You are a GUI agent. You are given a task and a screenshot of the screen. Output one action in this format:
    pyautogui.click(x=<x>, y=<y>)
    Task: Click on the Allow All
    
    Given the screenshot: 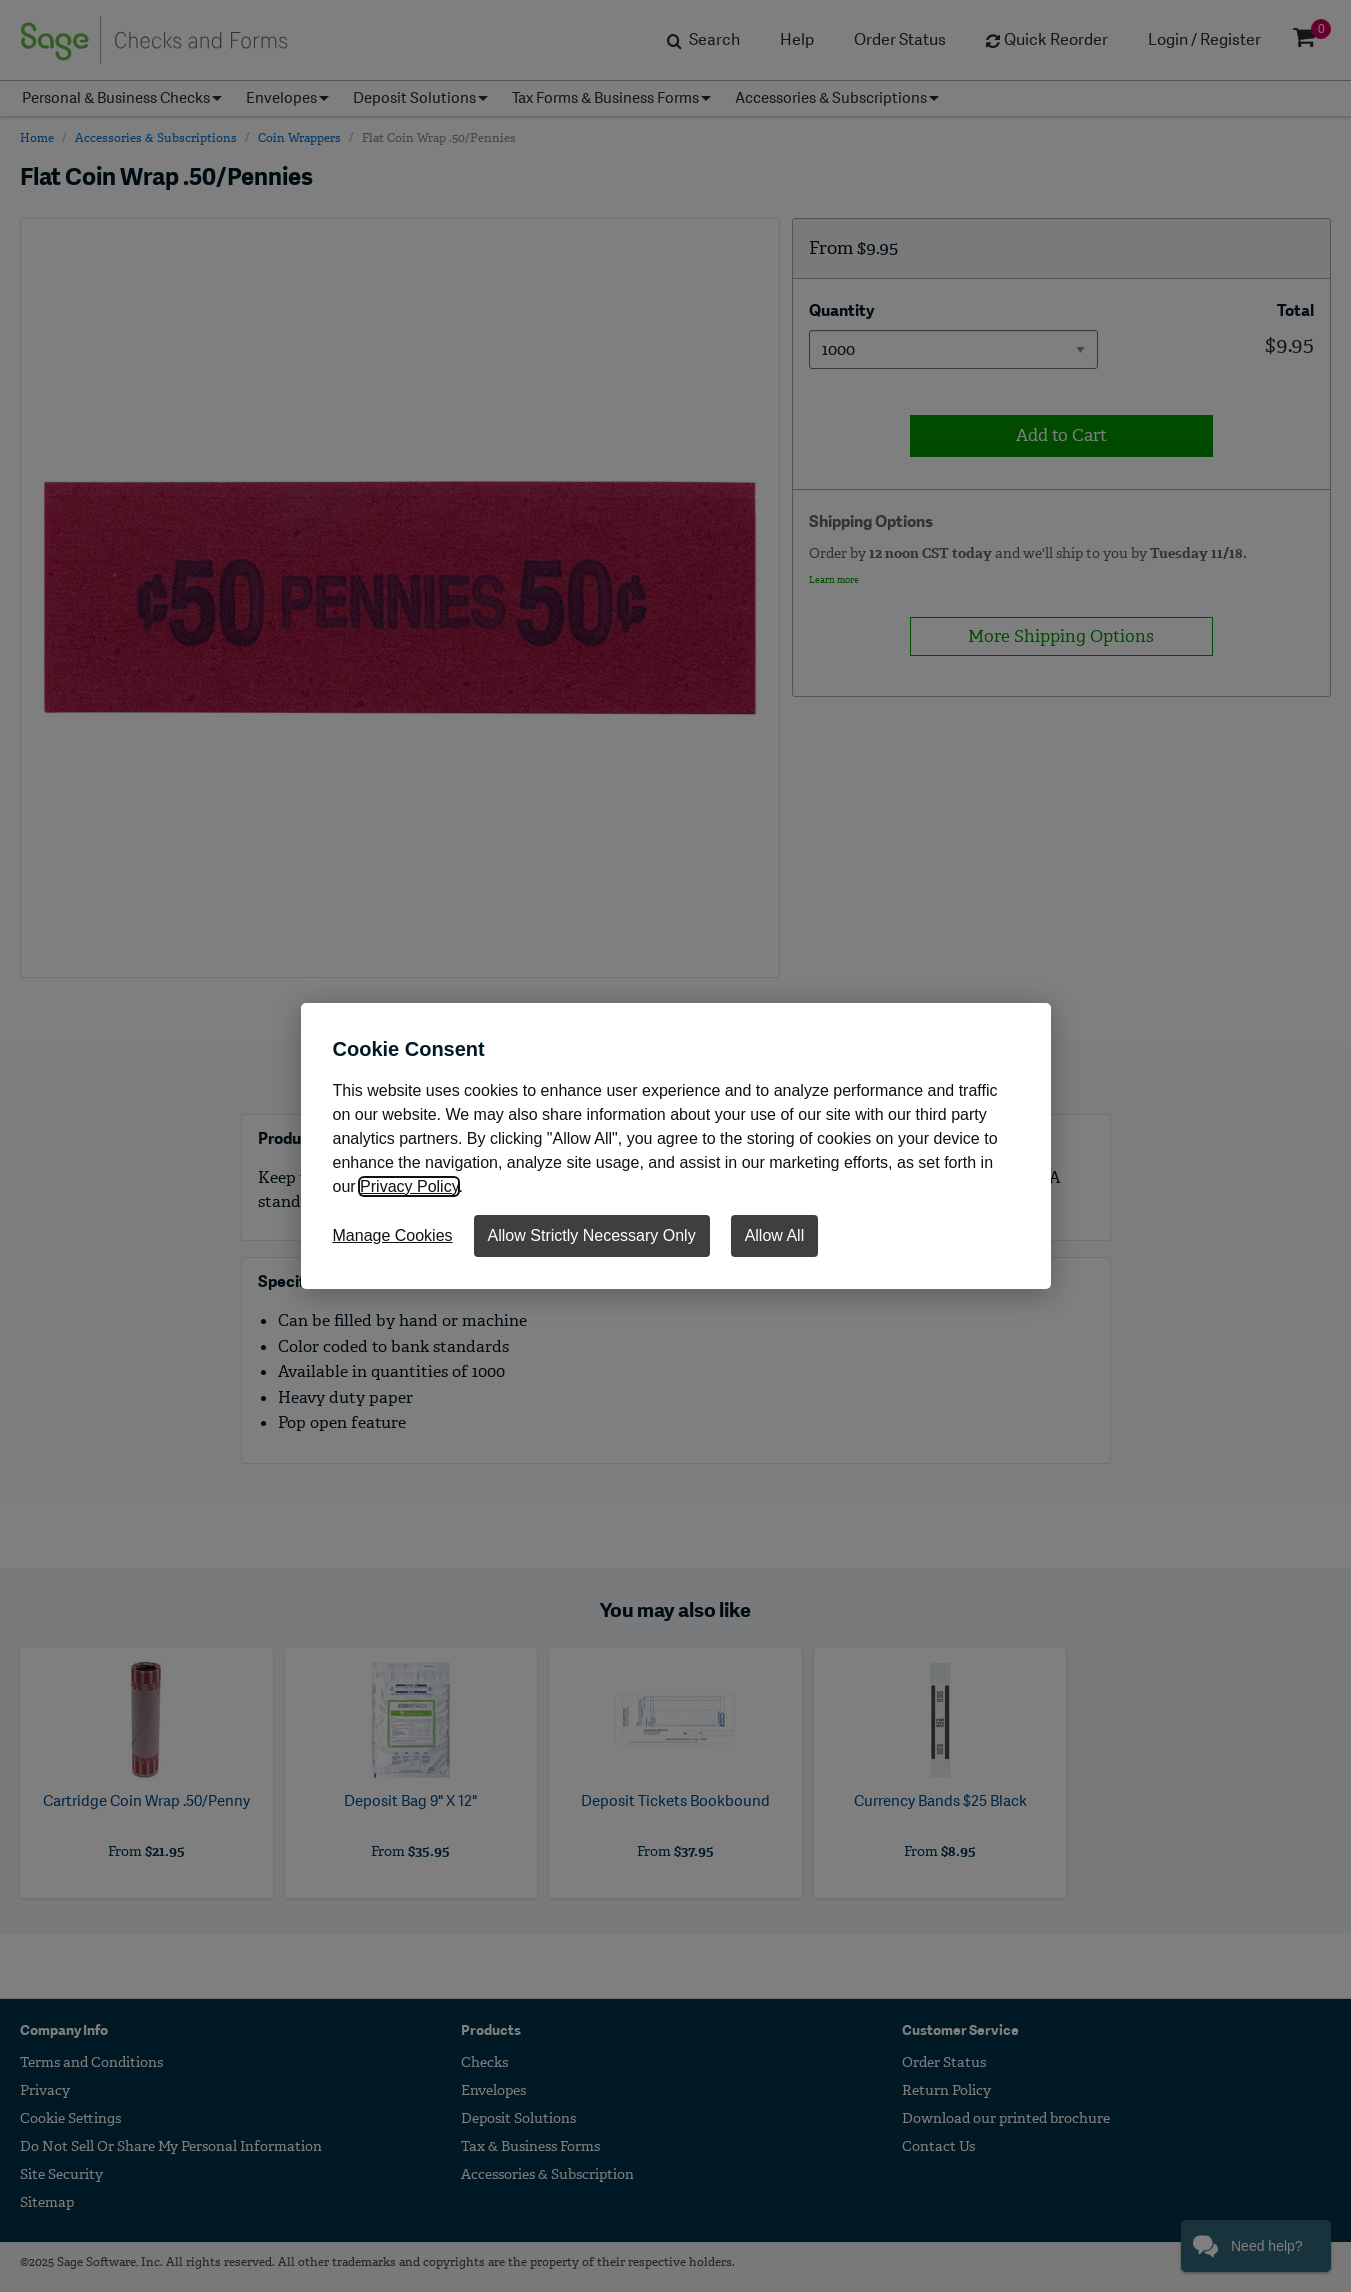 What is the action you would take?
    pyautogui.click(x=775, y=1235)
    